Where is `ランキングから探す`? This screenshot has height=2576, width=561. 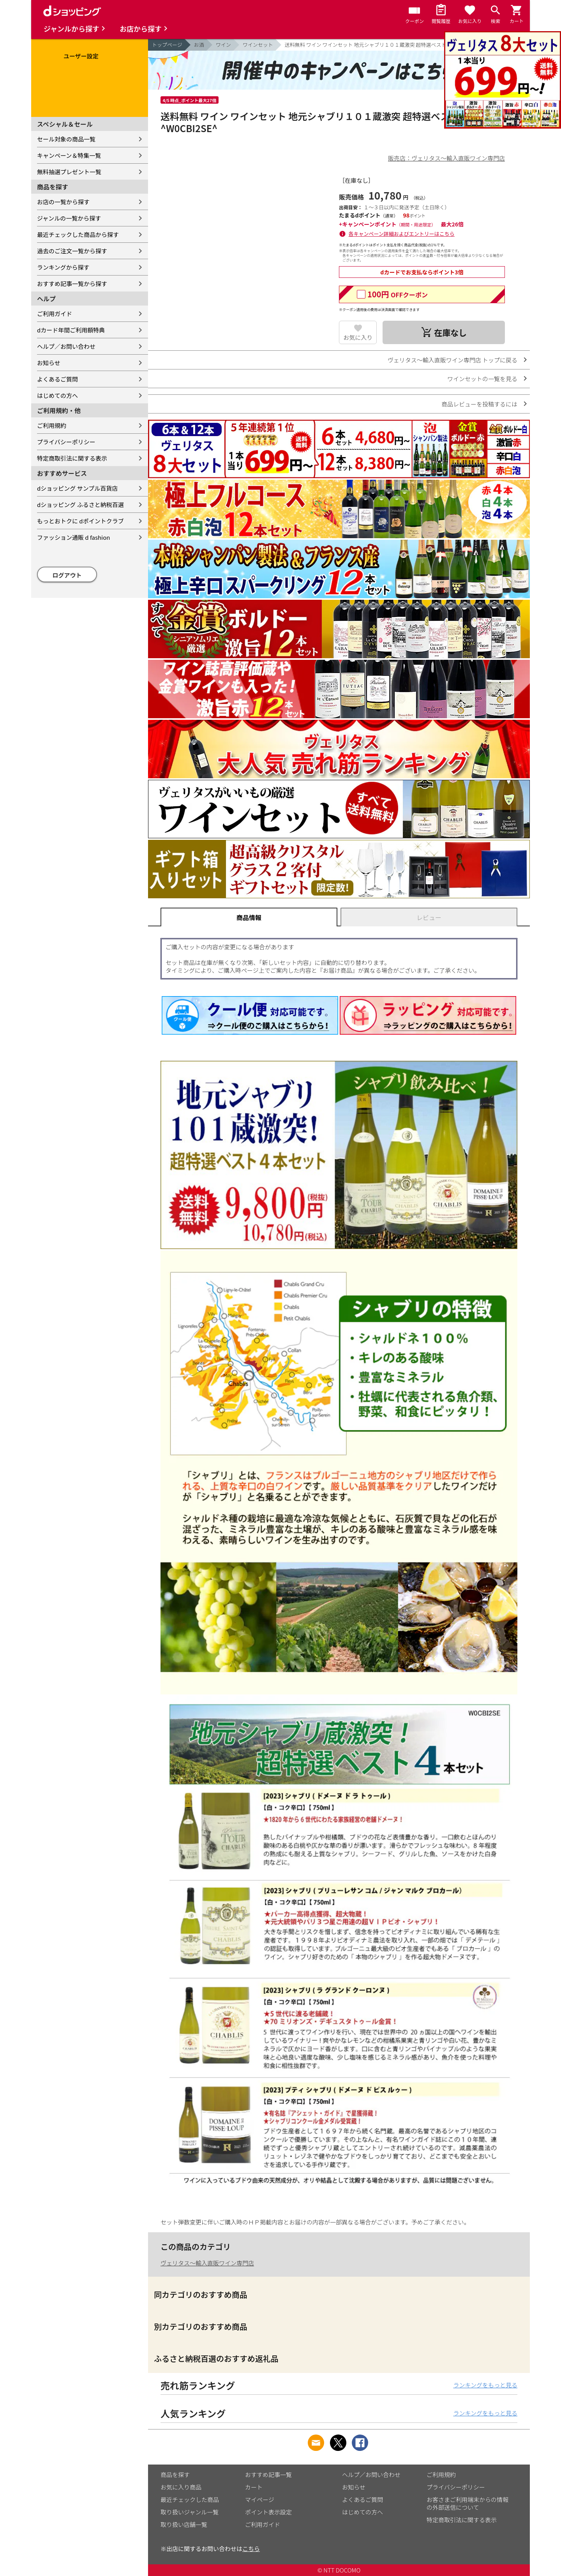
ランキングから探す is located at coordinates (63, 267).